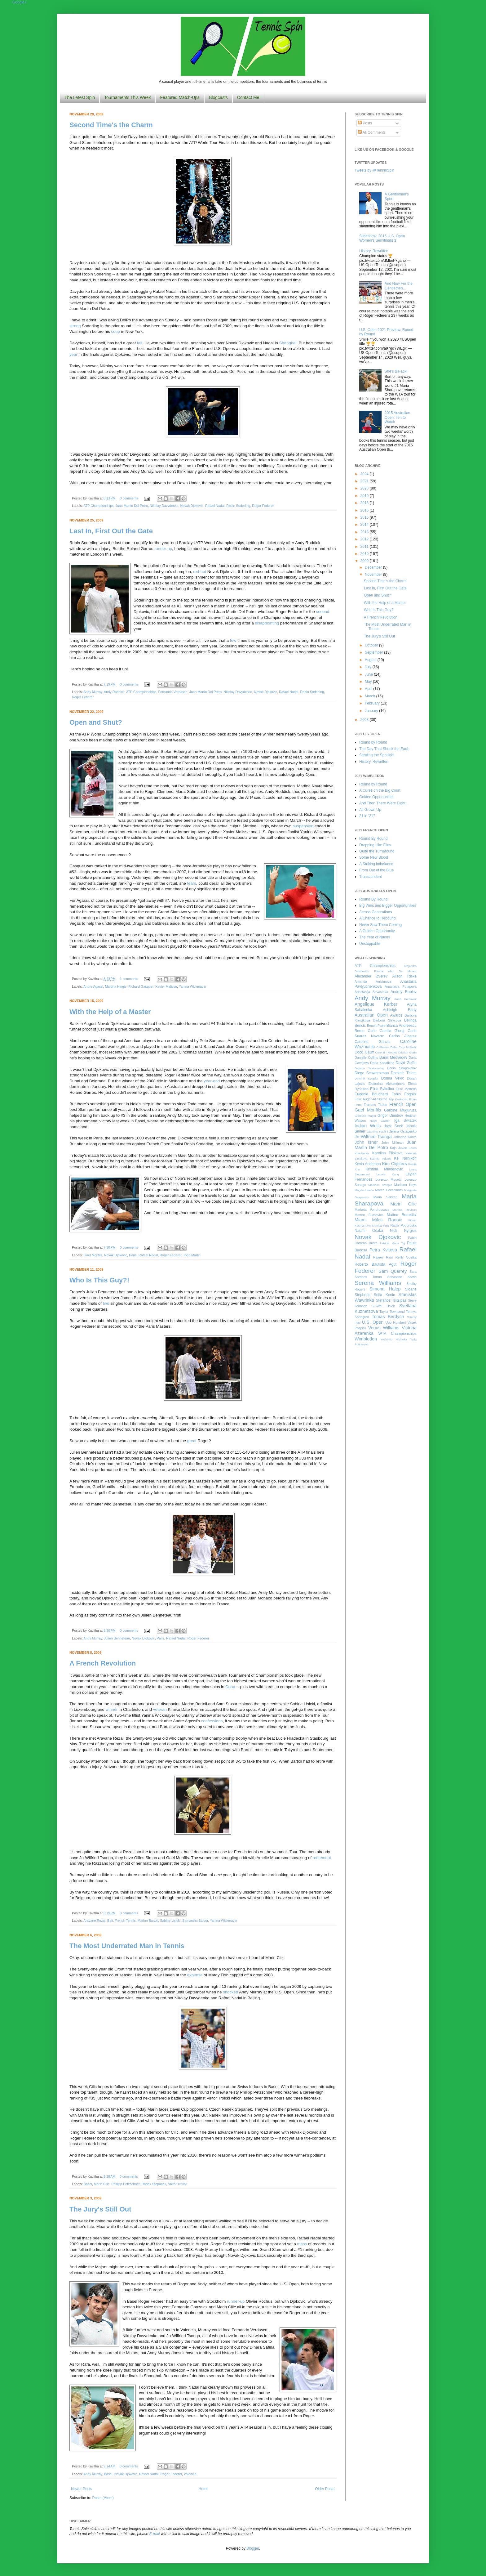 The image size is (486, 2576). I want to click on Bali, so click(110, 1920).